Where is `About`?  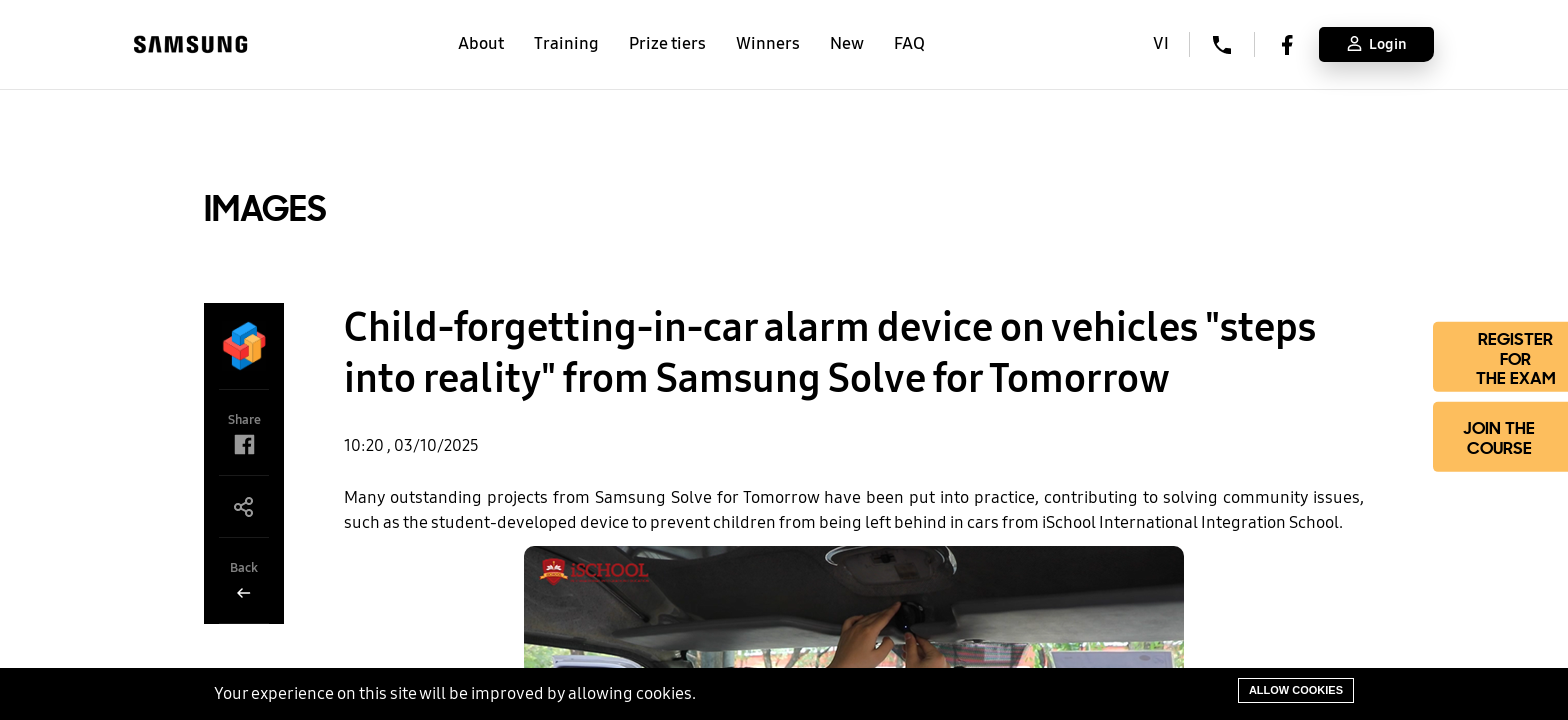
About is located at coordinates (481, 43).